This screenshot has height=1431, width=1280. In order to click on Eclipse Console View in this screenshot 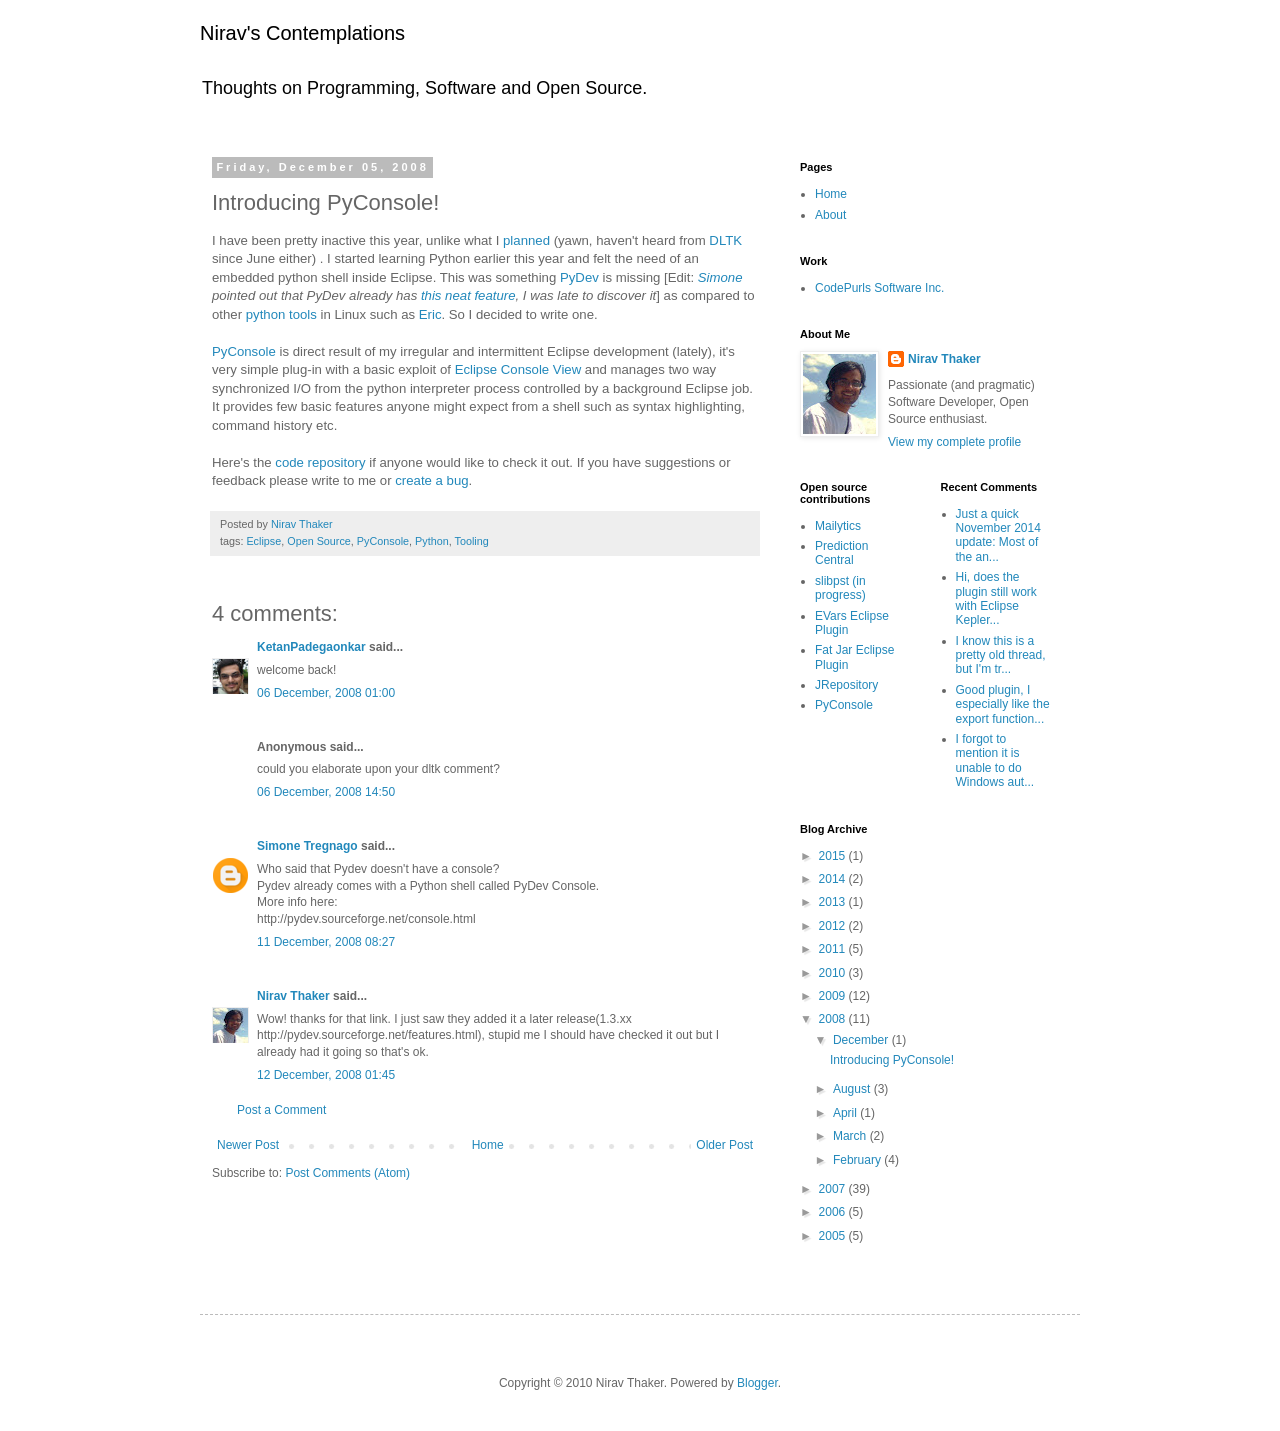, I will do `click(518, 369)`.